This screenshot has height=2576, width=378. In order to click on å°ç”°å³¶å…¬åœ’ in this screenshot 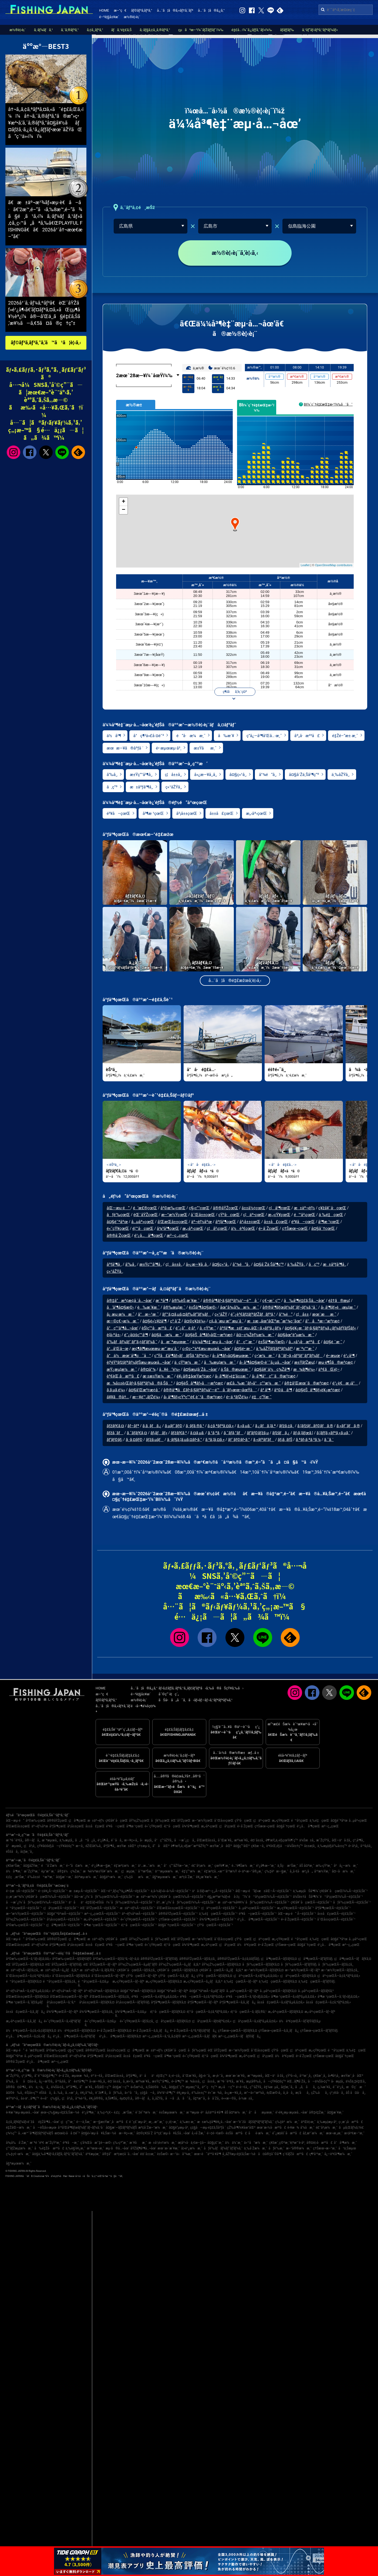, I will do `click(122, 1328)`.